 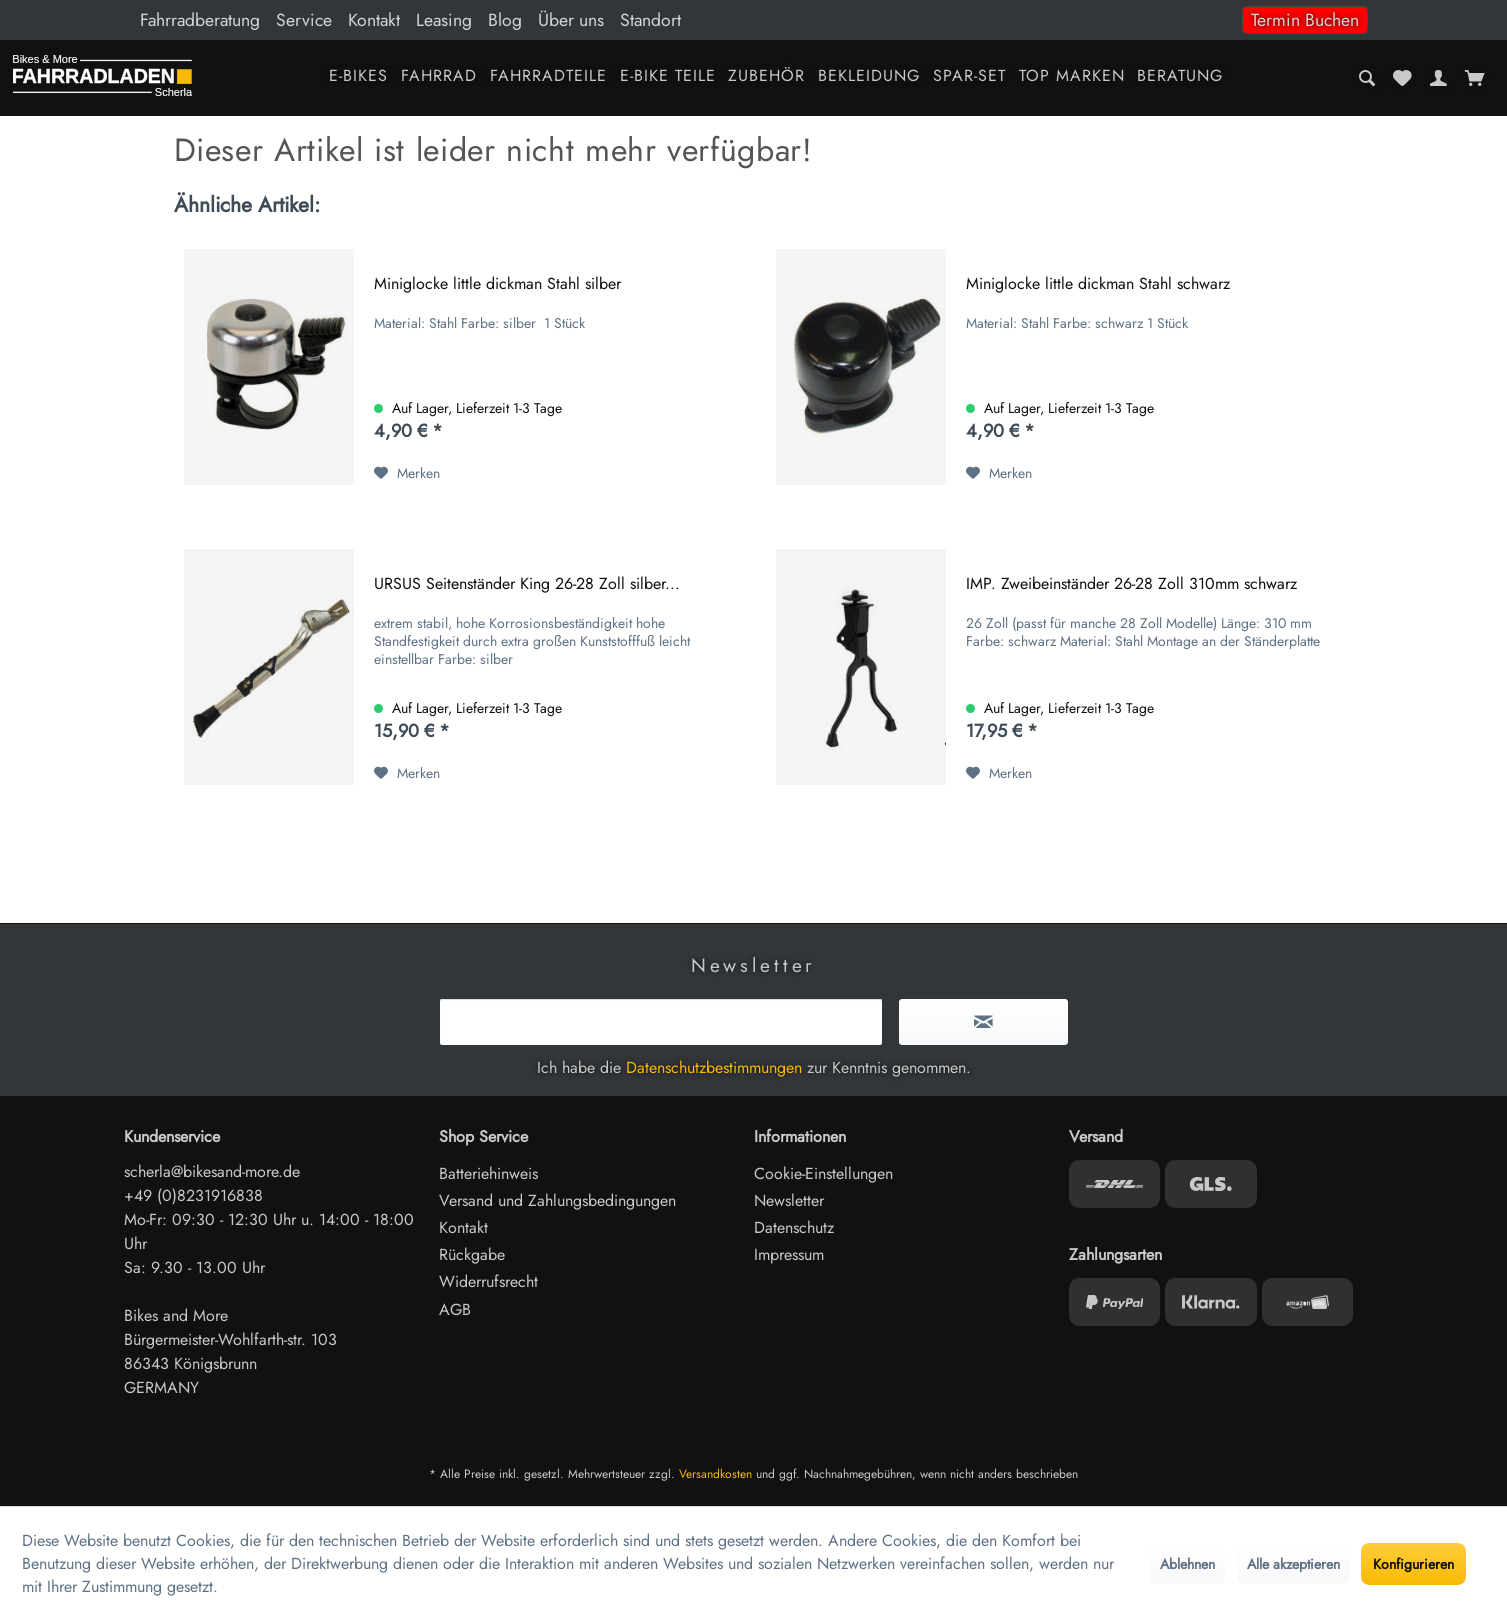 I want to click on IMP. Zweibeinständer 26-28 Zoll 310mm schwarz, so click(x=1131, y=584).